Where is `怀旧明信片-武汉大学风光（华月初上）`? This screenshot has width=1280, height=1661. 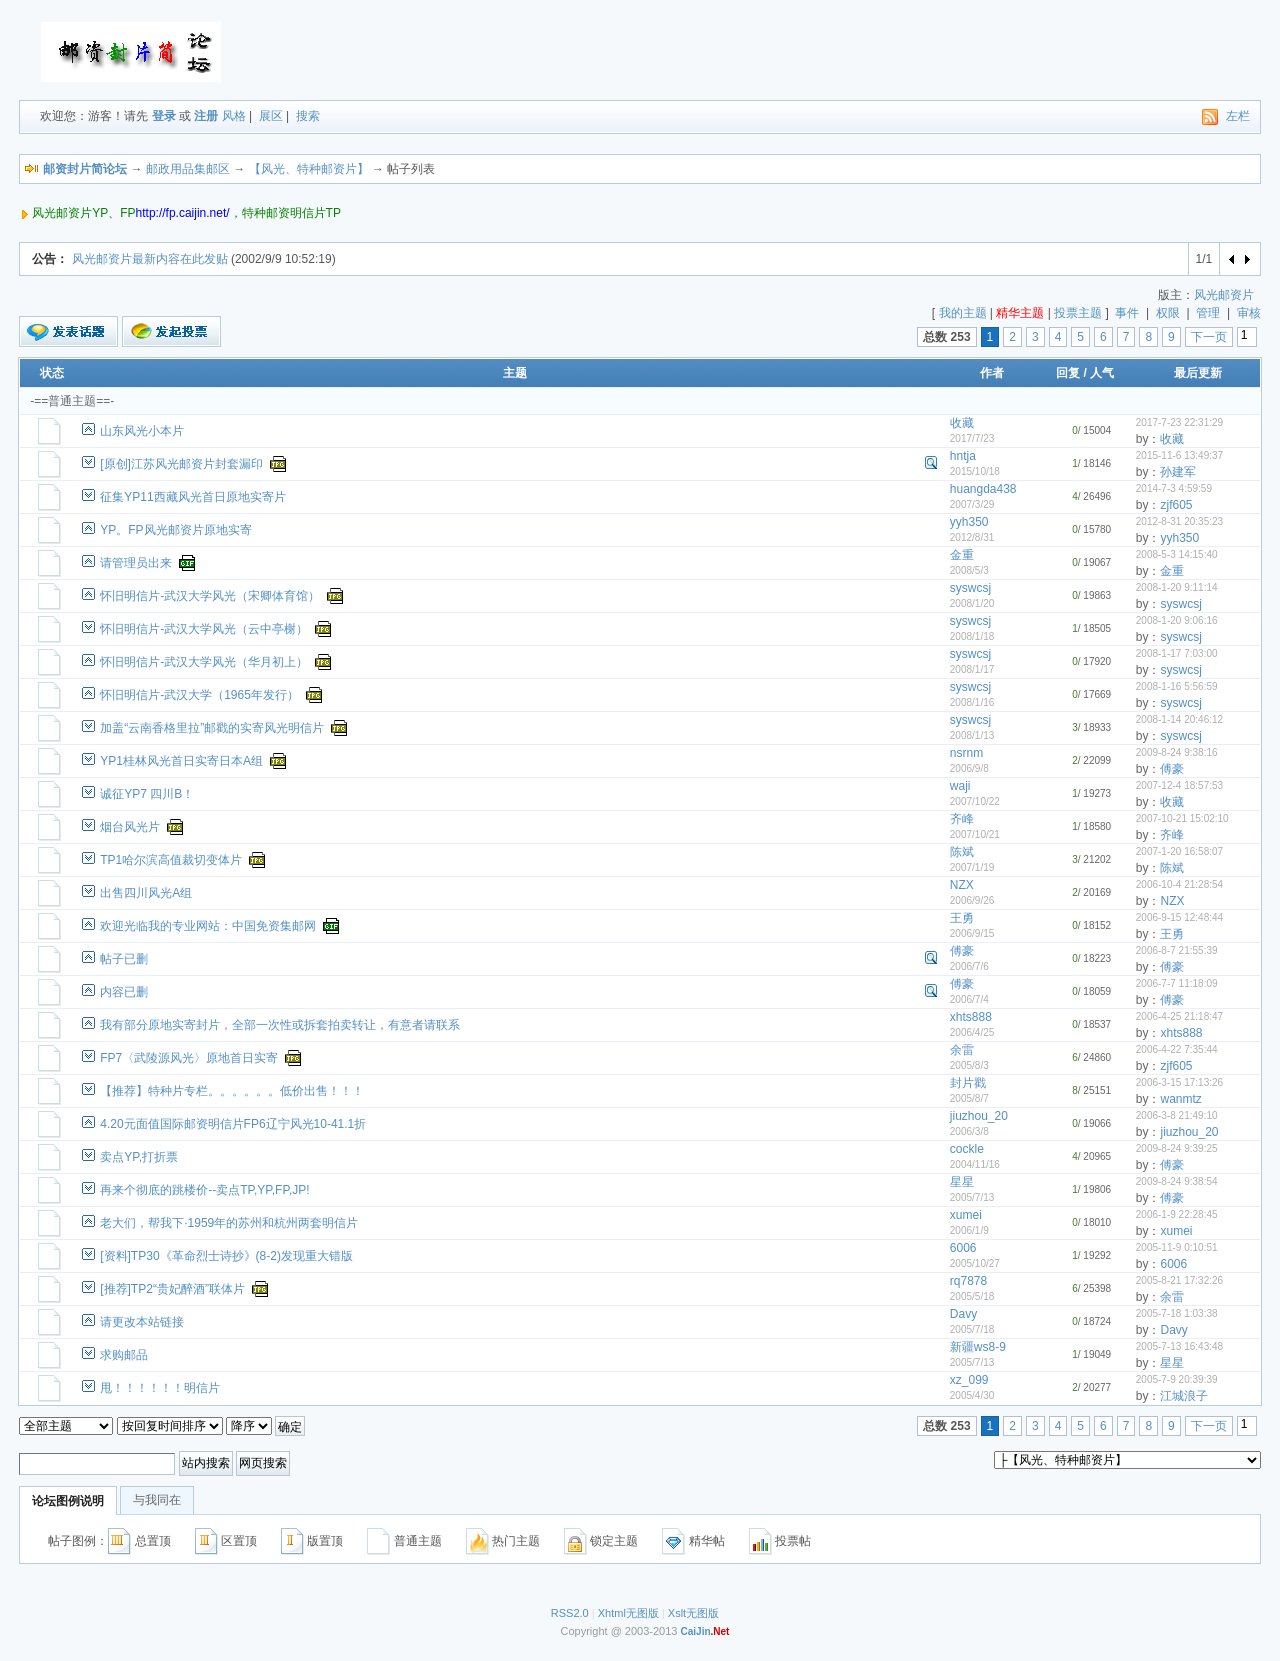
怀旧明信片-武汉大学风光（华月初上） is located at coordinates (204, 662).